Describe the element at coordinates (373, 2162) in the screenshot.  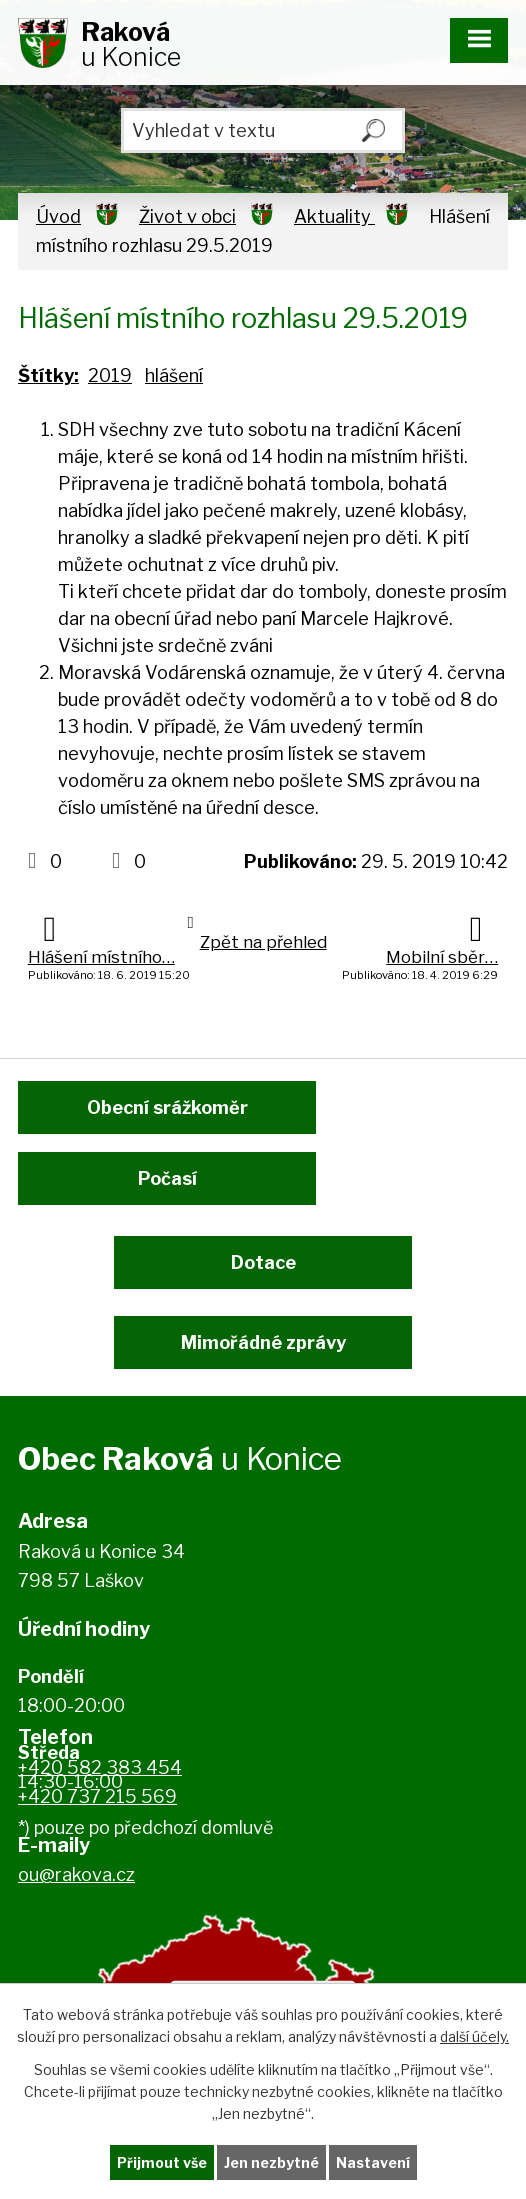
I see `Nastavení` at that location.